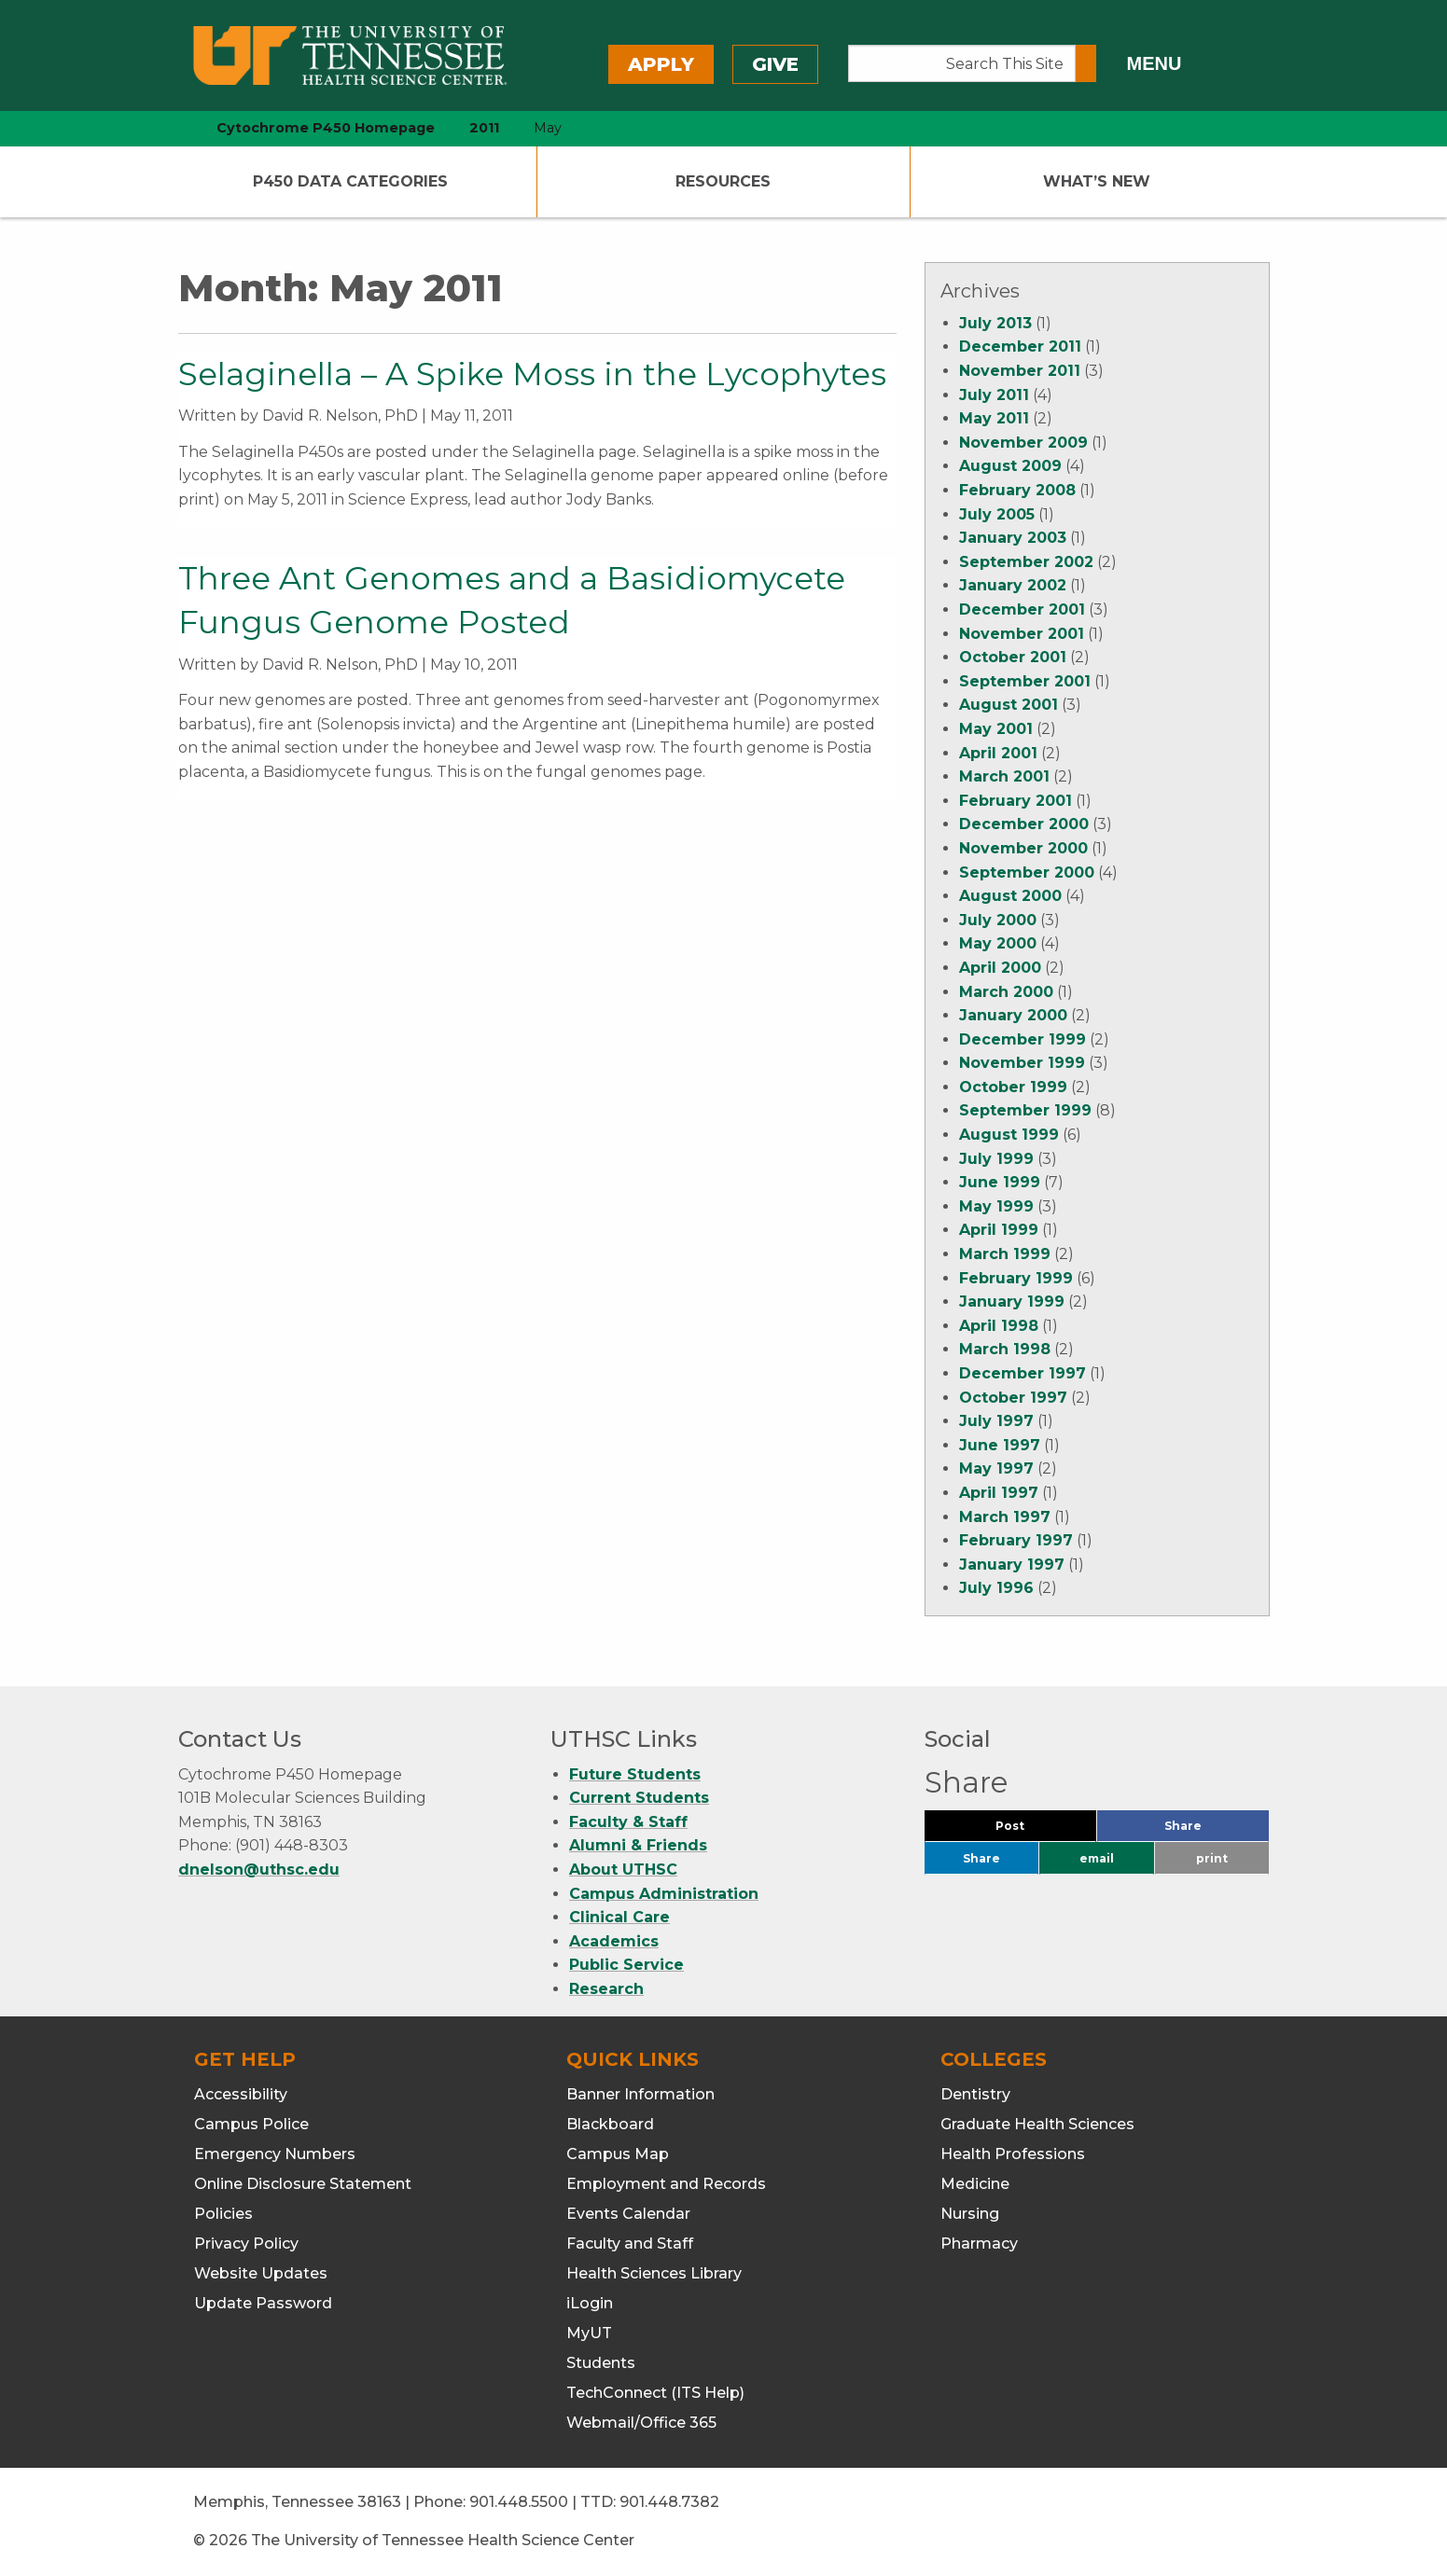 The image size is (1447, 2576). What do you see at coordinates (223, 2214) in the screenshot?
I see `Policies` at bounding box center [223, 2214].